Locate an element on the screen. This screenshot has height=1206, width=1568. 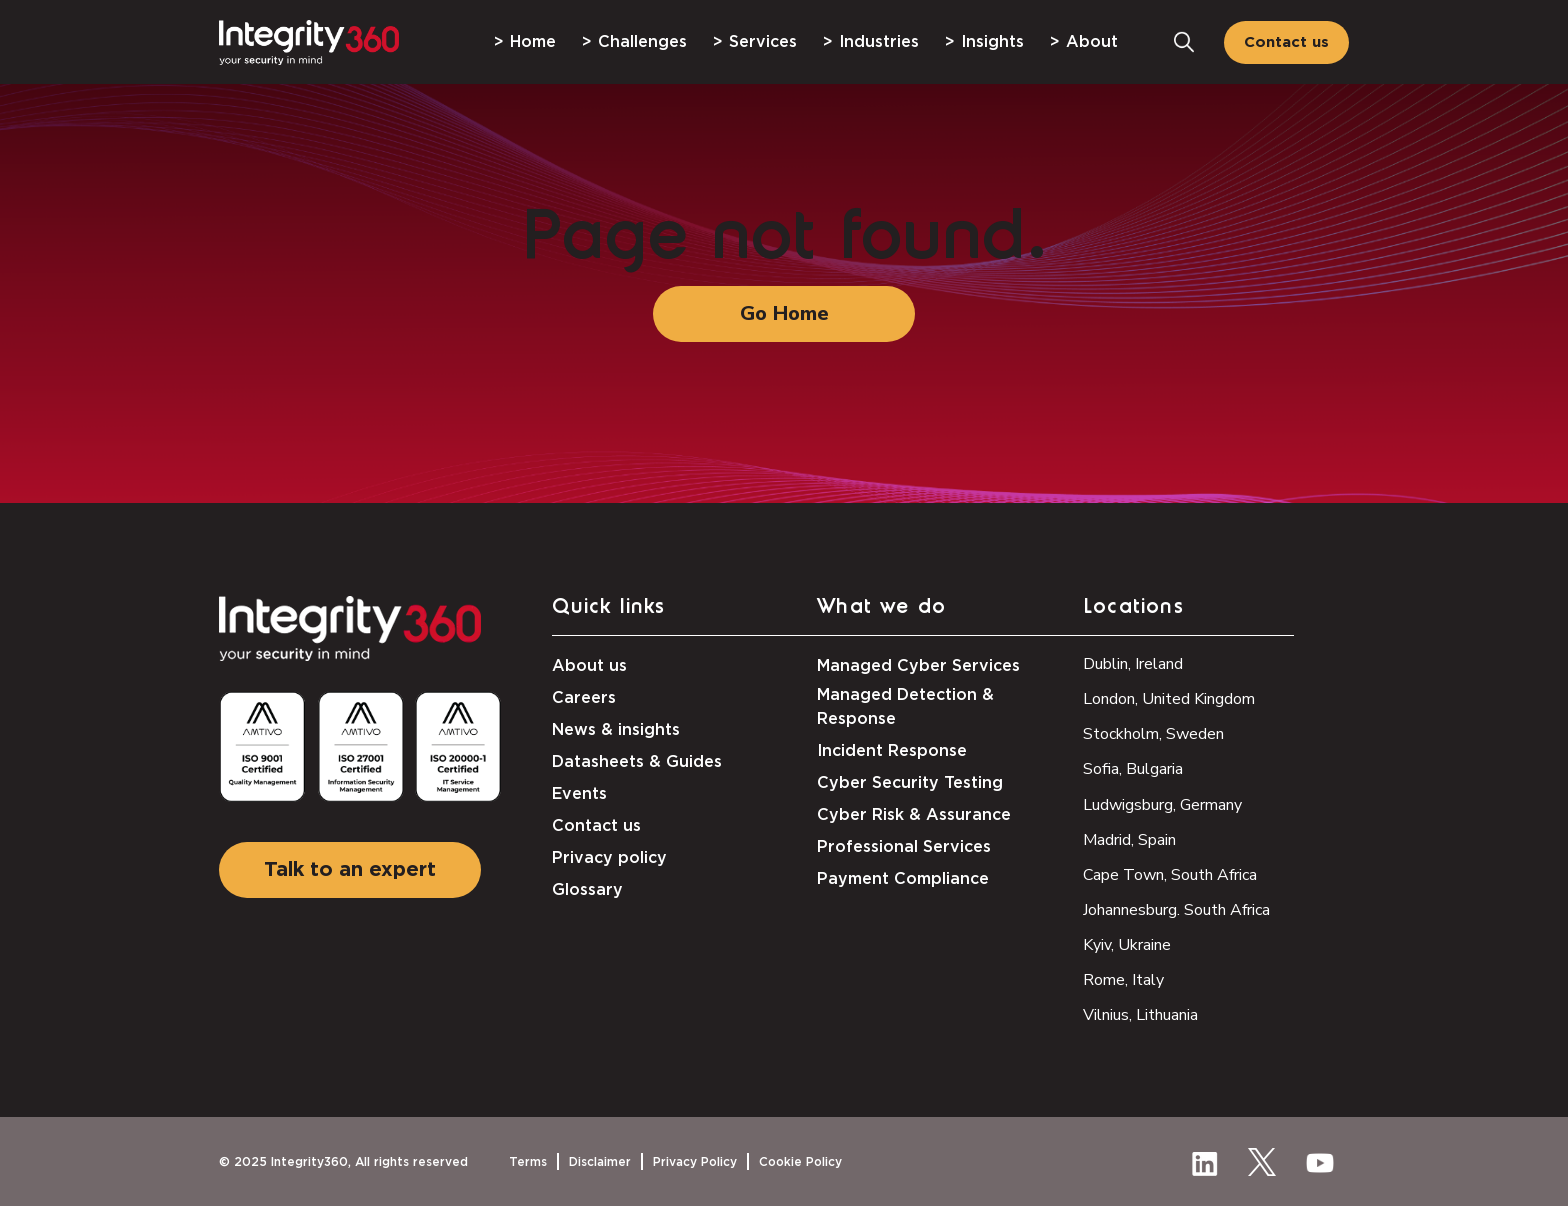
Insights [menuitem] is located at coordinates (992, 42).